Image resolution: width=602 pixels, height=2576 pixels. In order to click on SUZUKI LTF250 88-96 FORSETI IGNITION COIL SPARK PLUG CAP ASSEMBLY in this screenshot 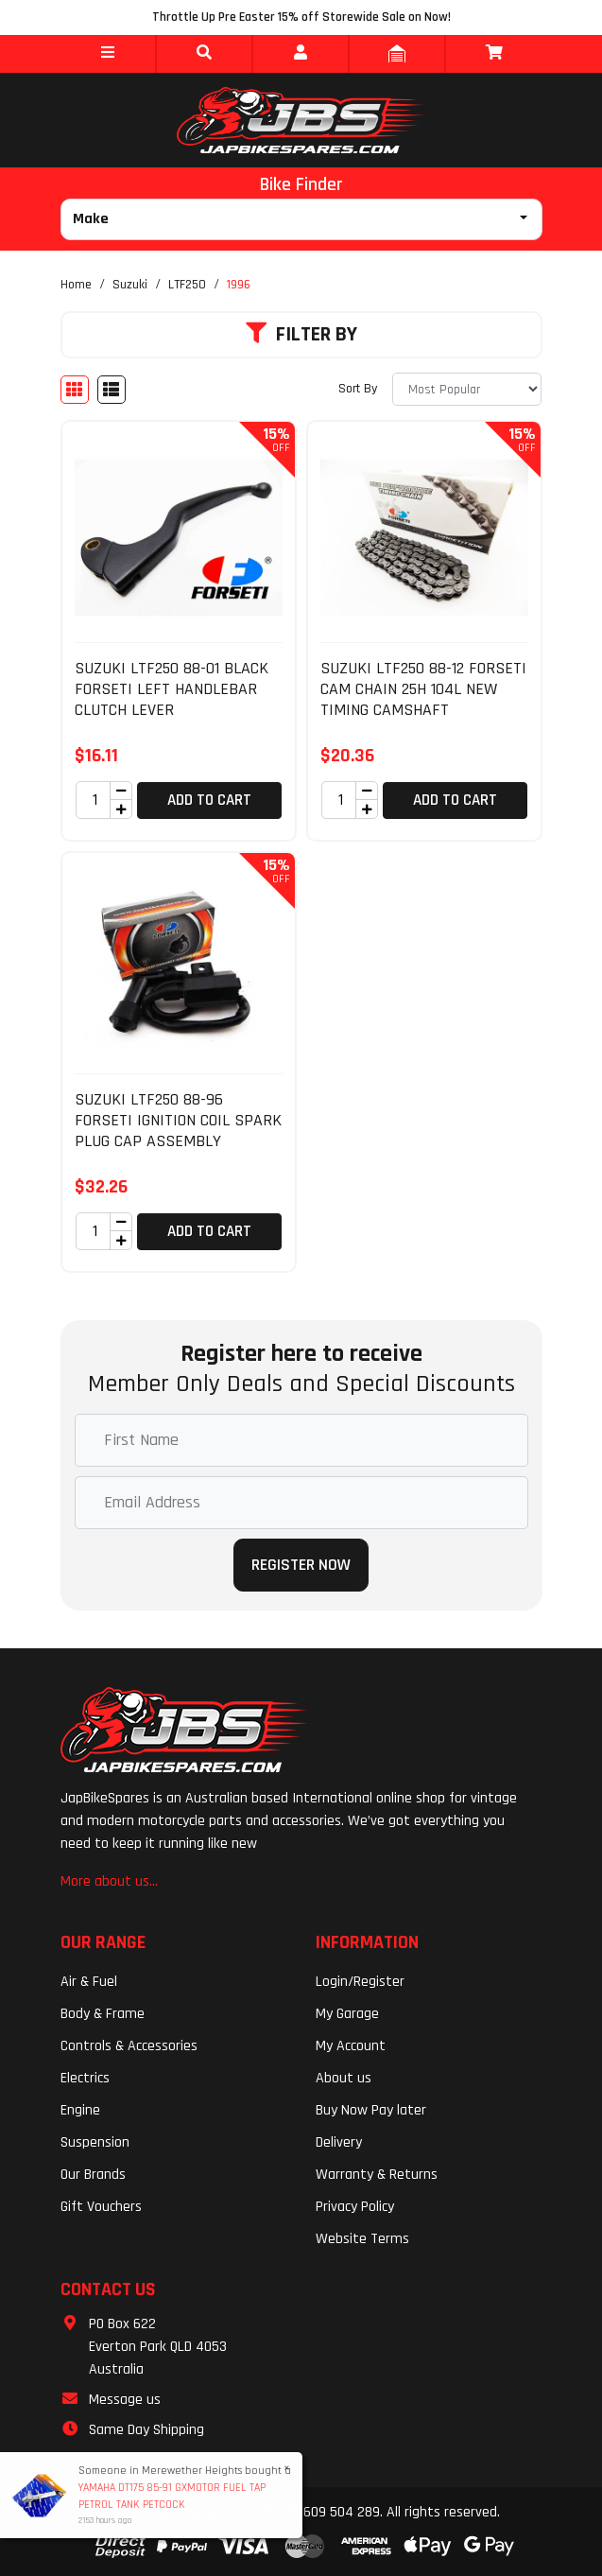, I will do `click(178, 1119)`.